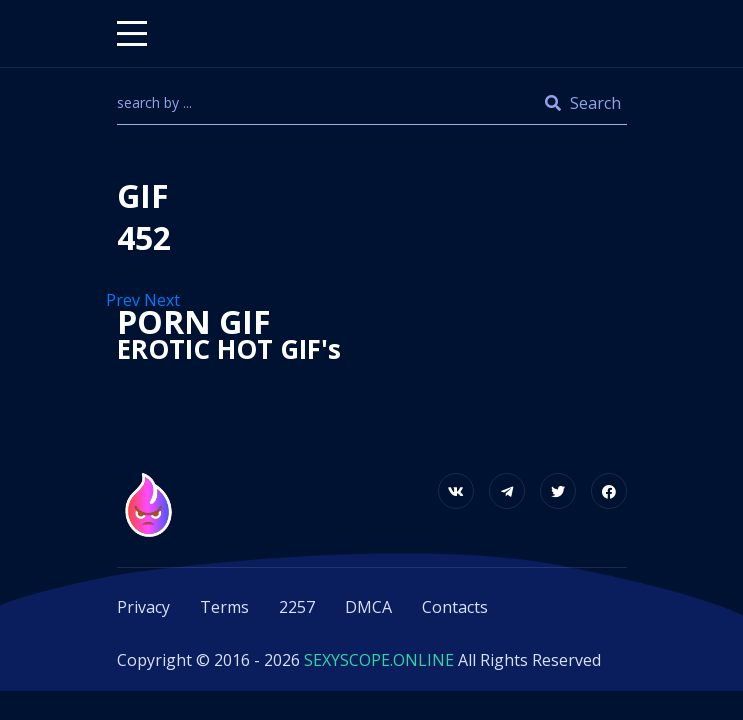  Describe the element at coordinates (224, 607) in the screenshot. I see `Terms` at that location.